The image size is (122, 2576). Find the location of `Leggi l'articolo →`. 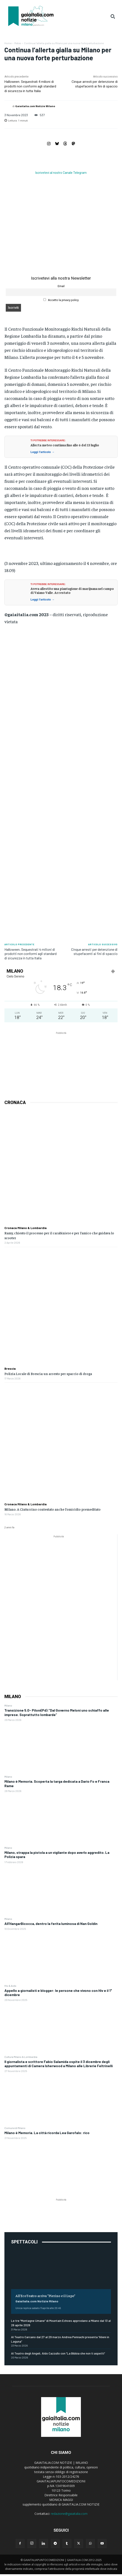

Leggi l'articolo → is located at coordinates (42, 452).